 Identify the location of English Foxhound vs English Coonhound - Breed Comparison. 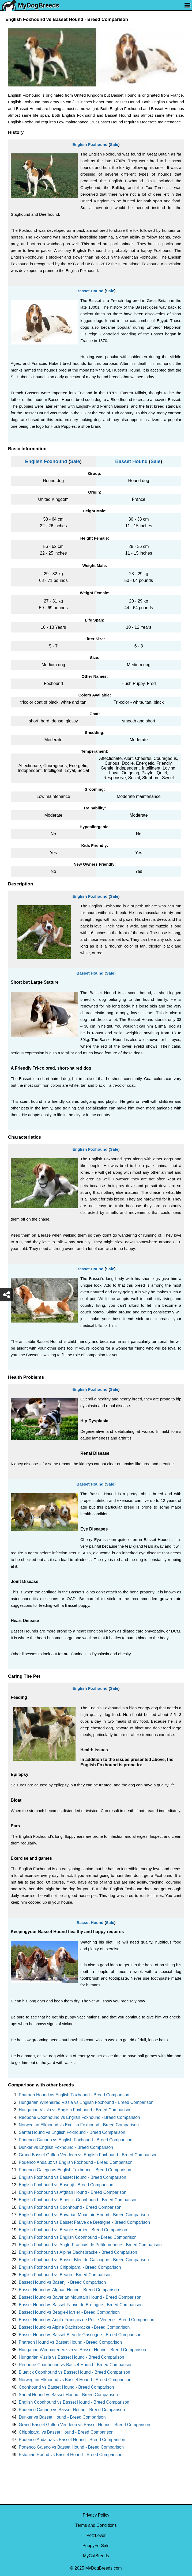
(78, 2237).